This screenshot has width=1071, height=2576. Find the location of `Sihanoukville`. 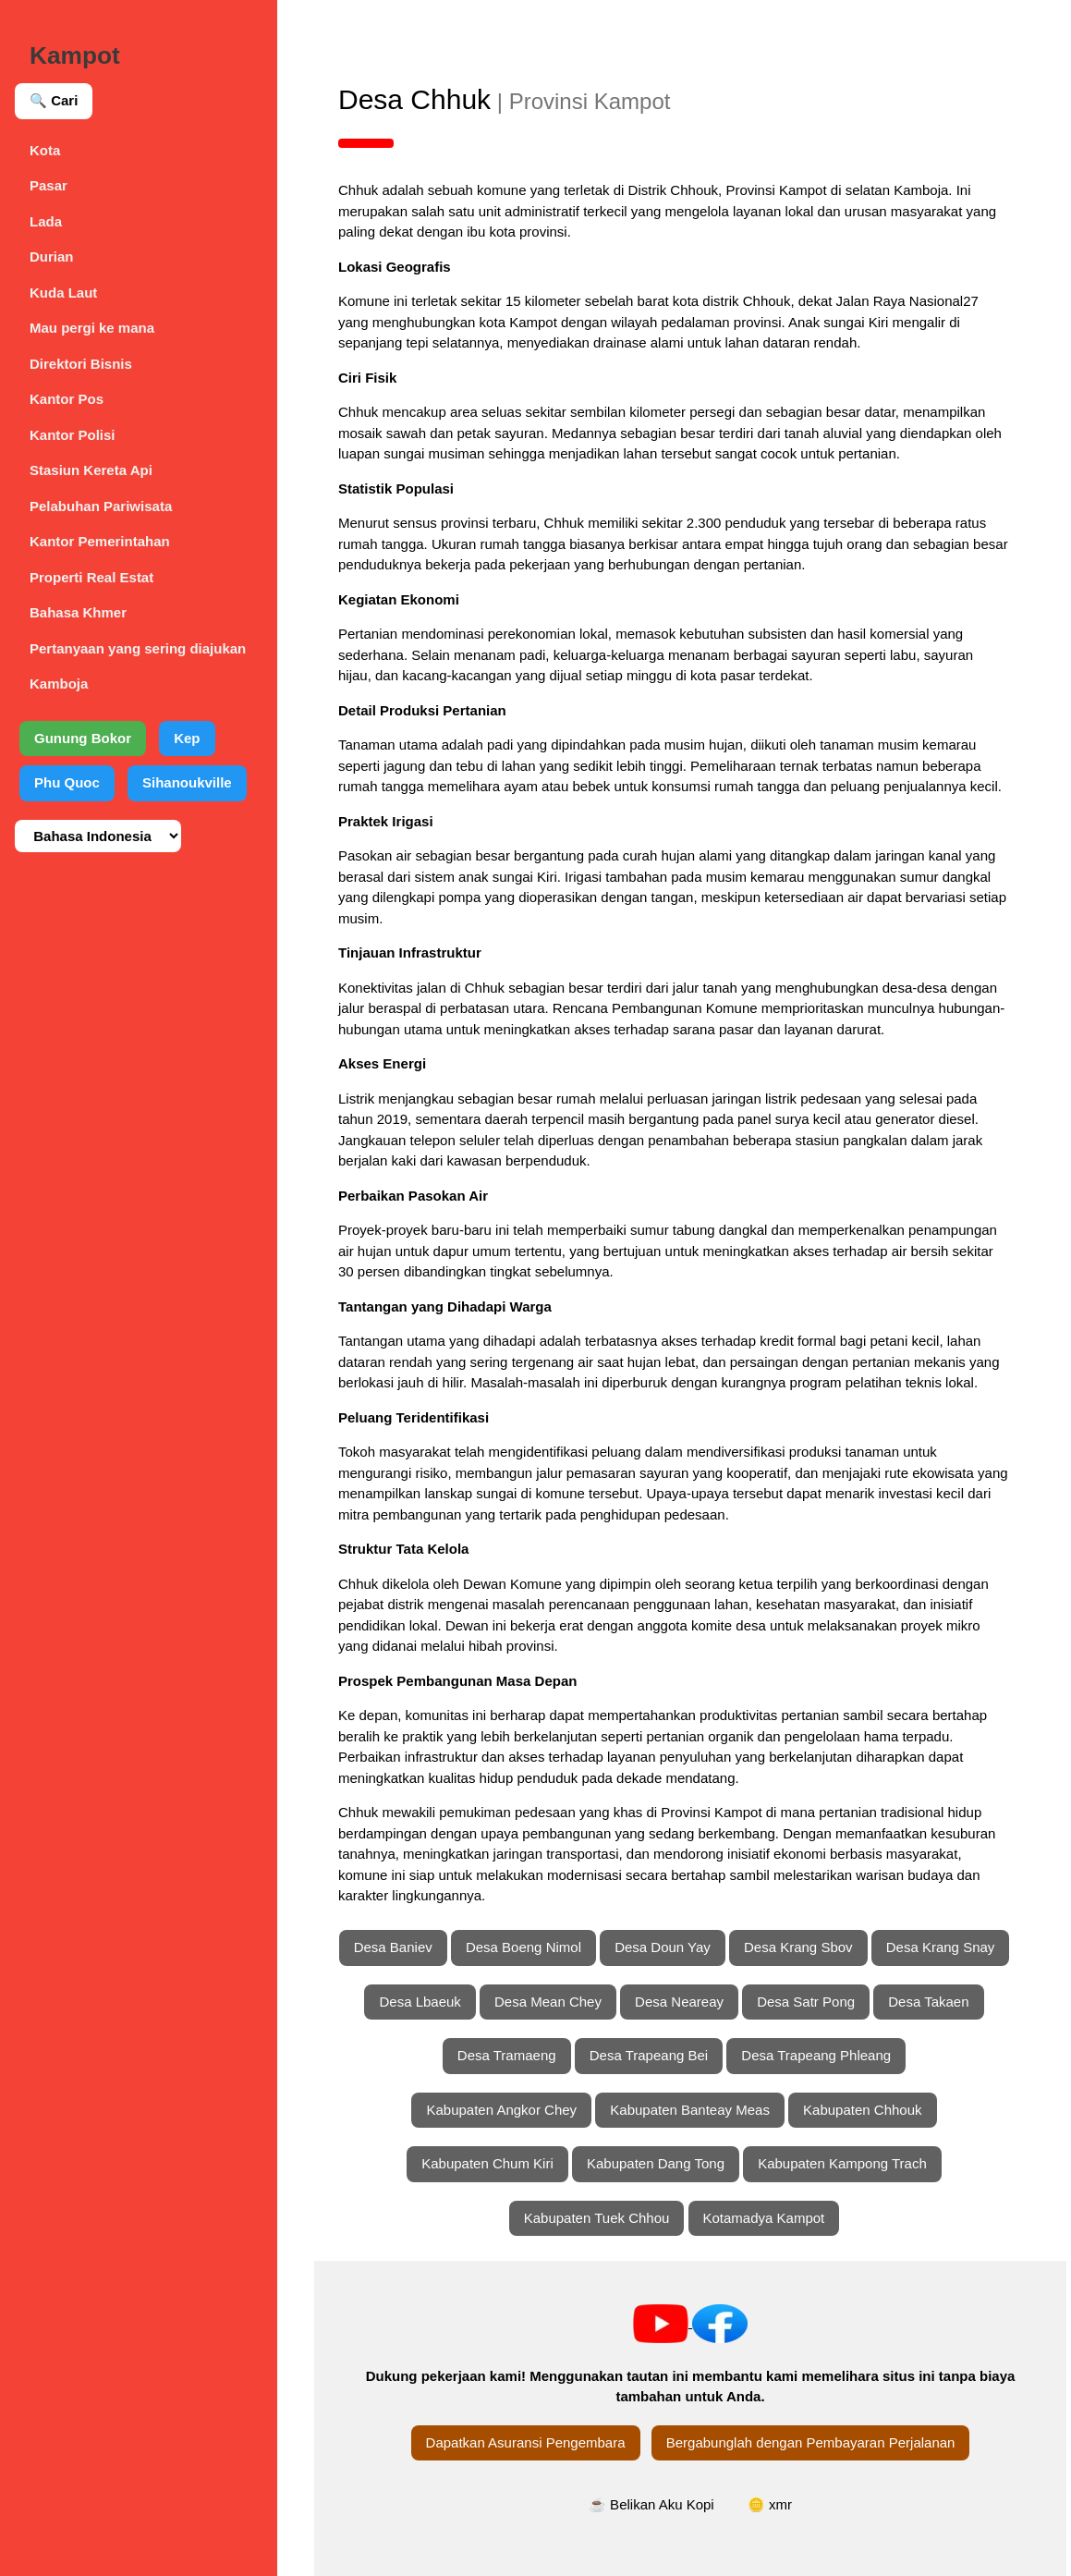

Sihanoukville is located at coordinates (187, 782).